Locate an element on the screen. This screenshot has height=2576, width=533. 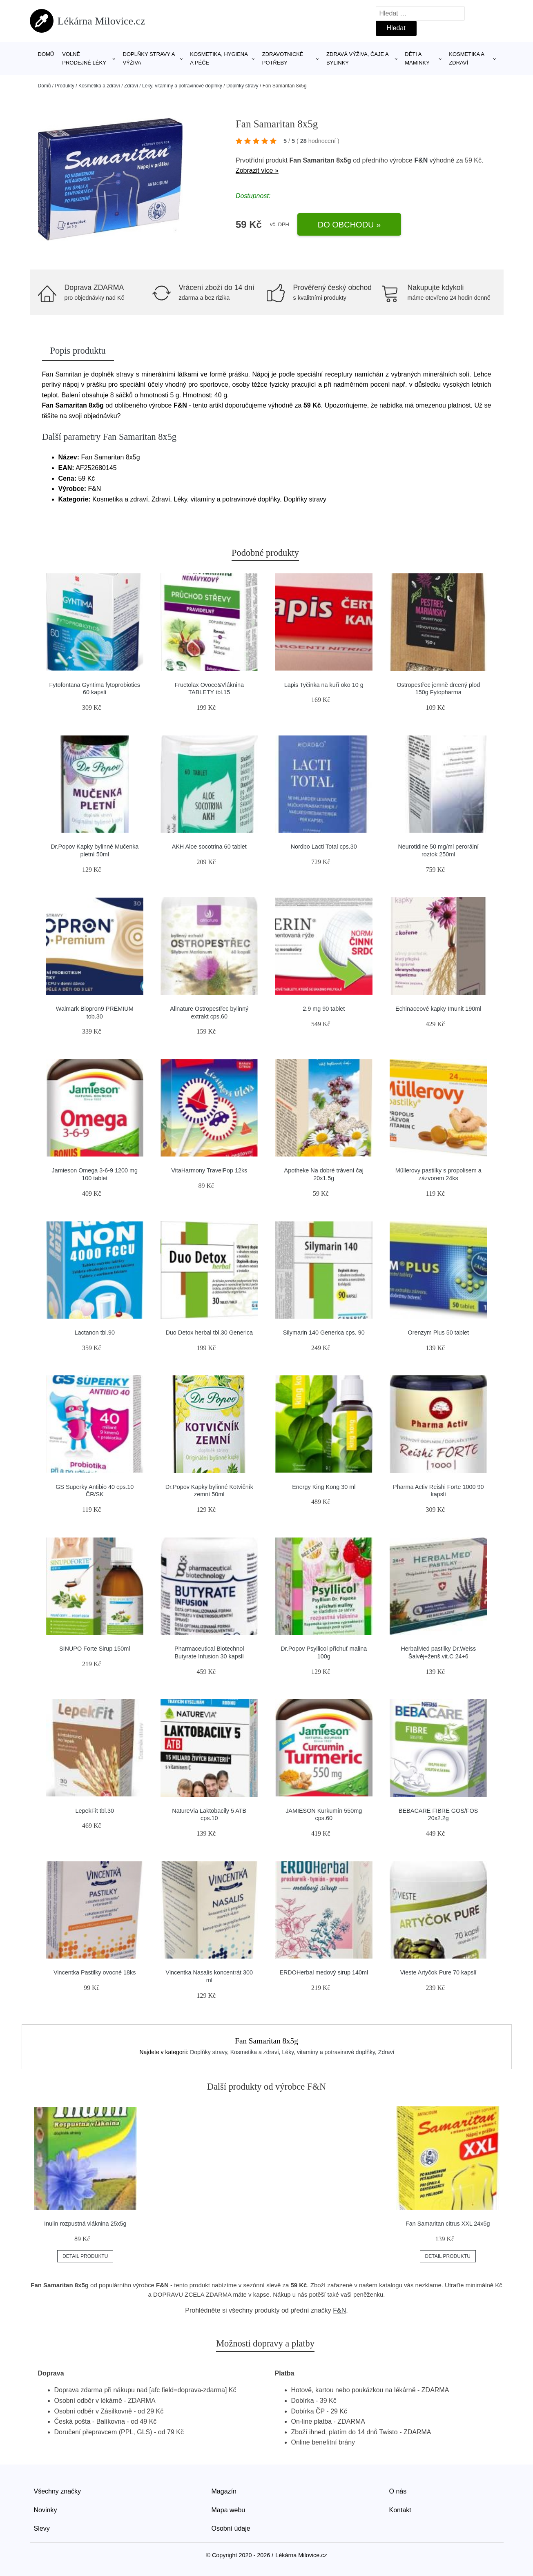
Kosmetika a zdraví is located at coordinates (466, 58).